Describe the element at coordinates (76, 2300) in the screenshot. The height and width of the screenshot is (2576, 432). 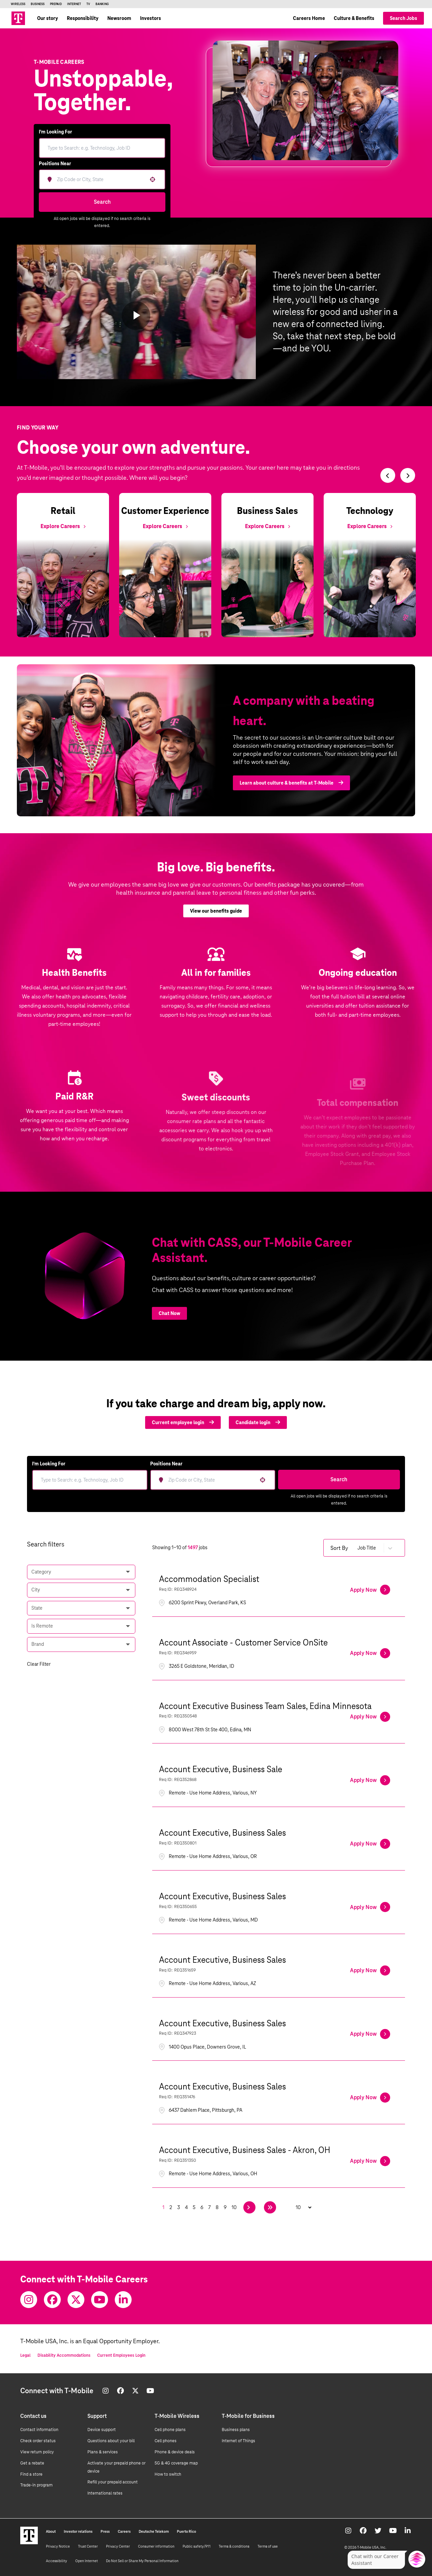
I see `[Twitter]` at that location.